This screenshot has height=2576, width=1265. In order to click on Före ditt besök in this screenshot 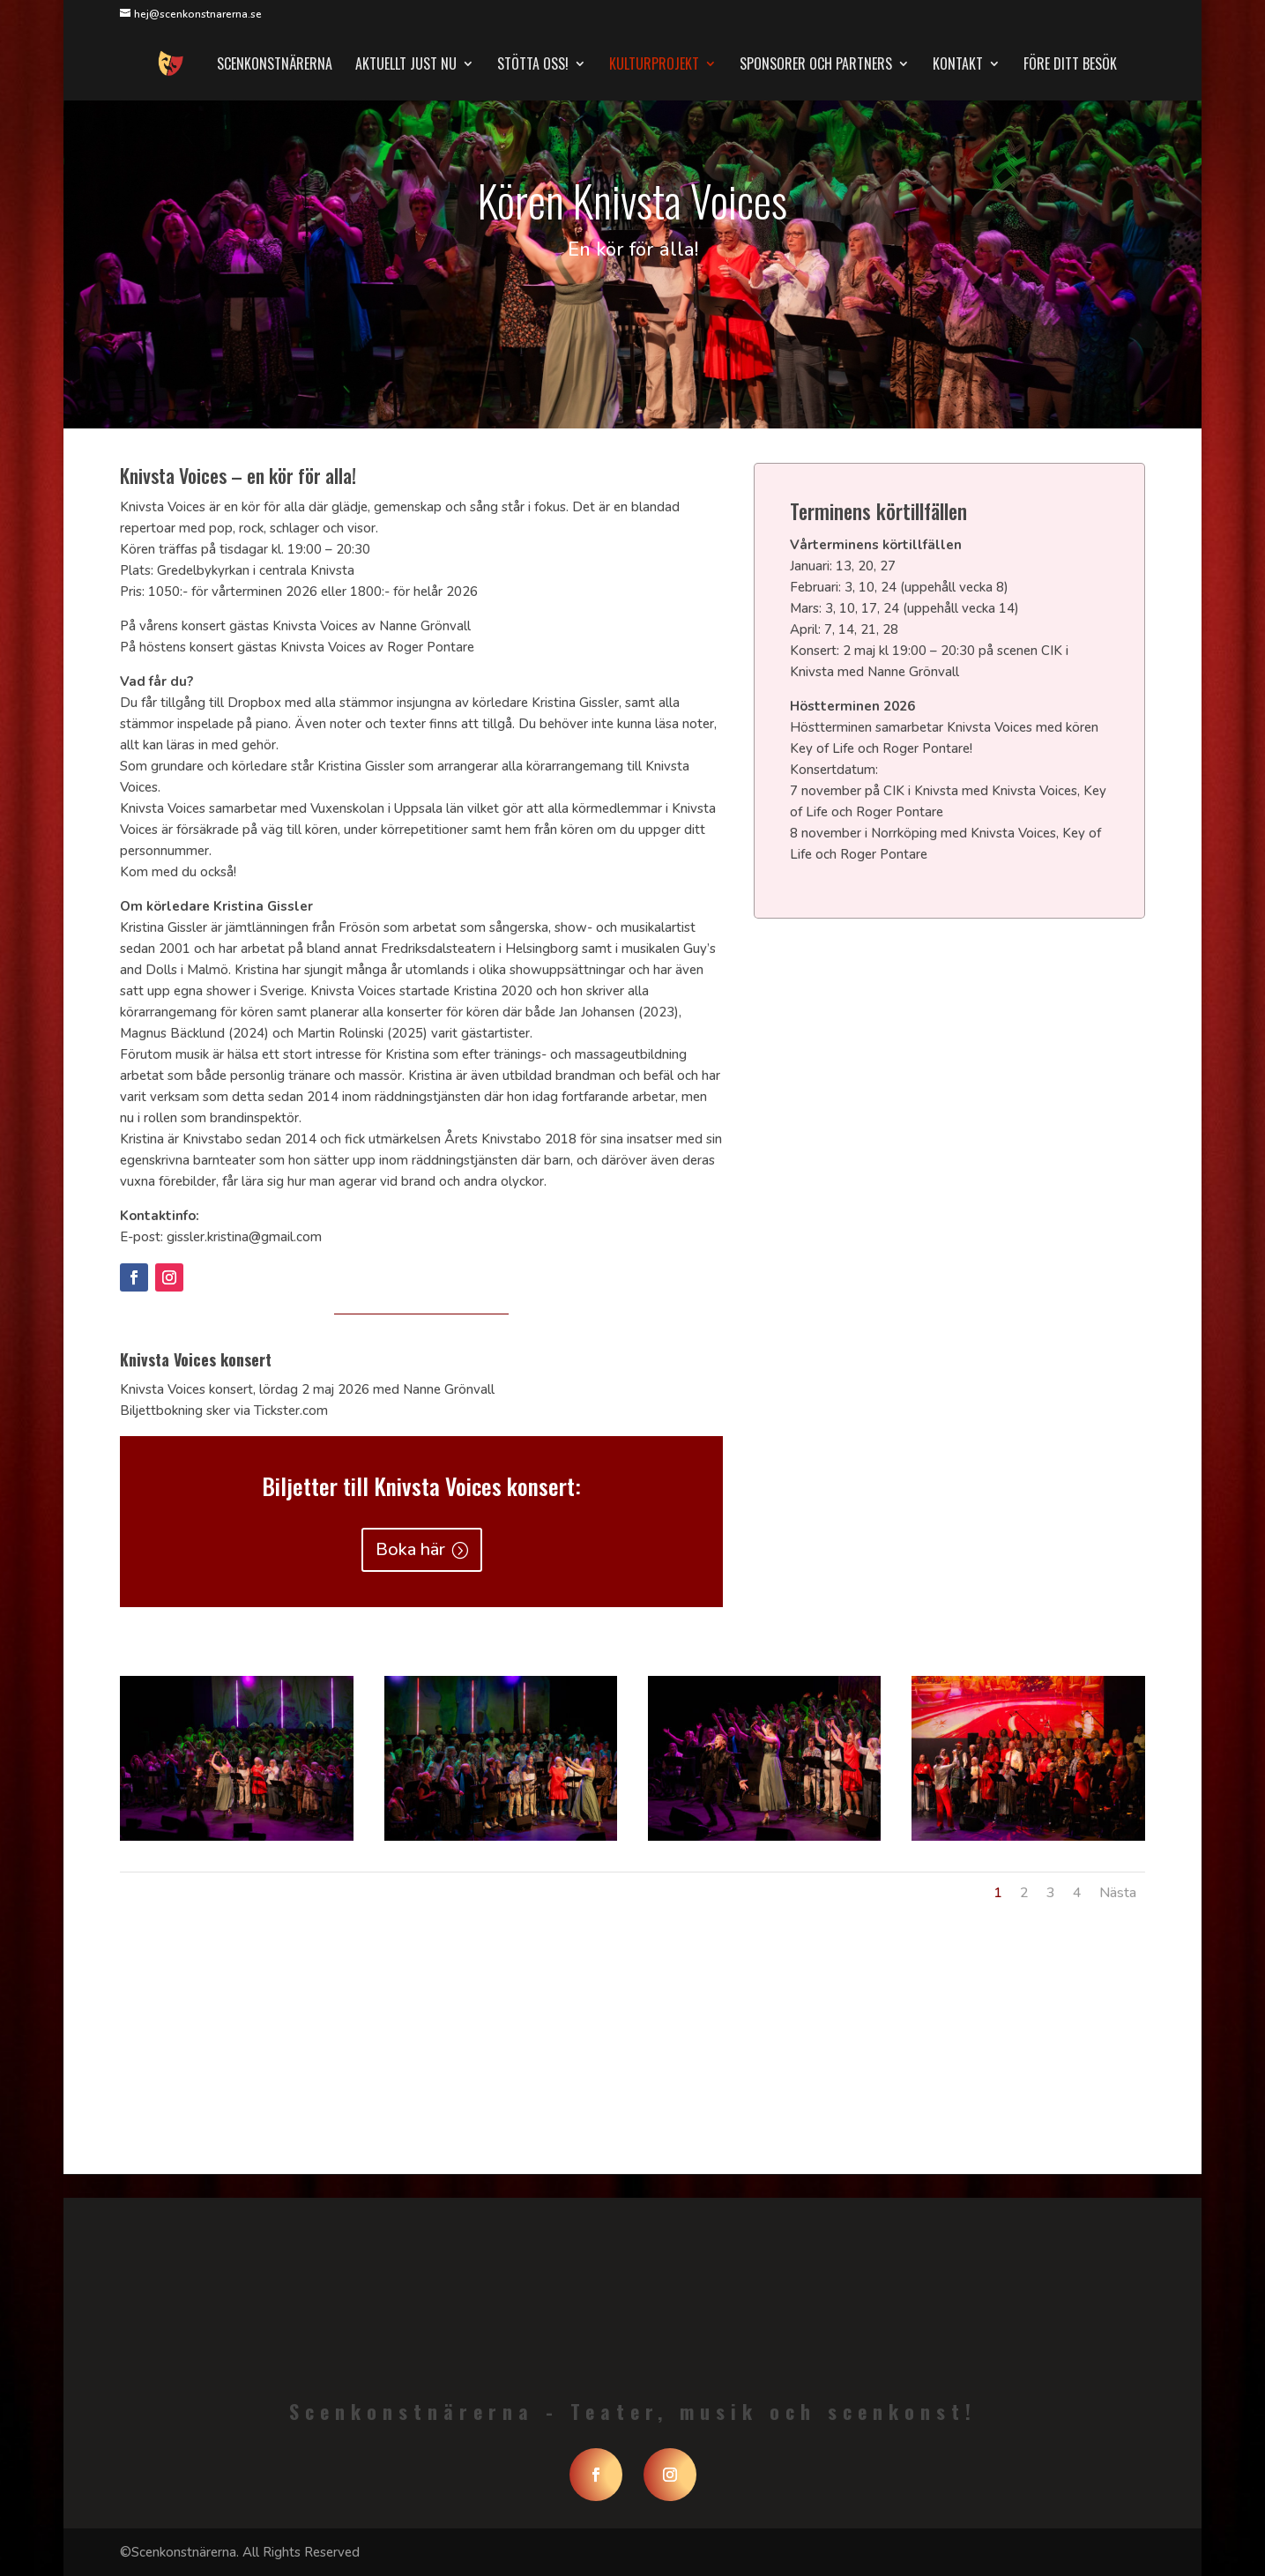, I will do `click(1070, 65)`.